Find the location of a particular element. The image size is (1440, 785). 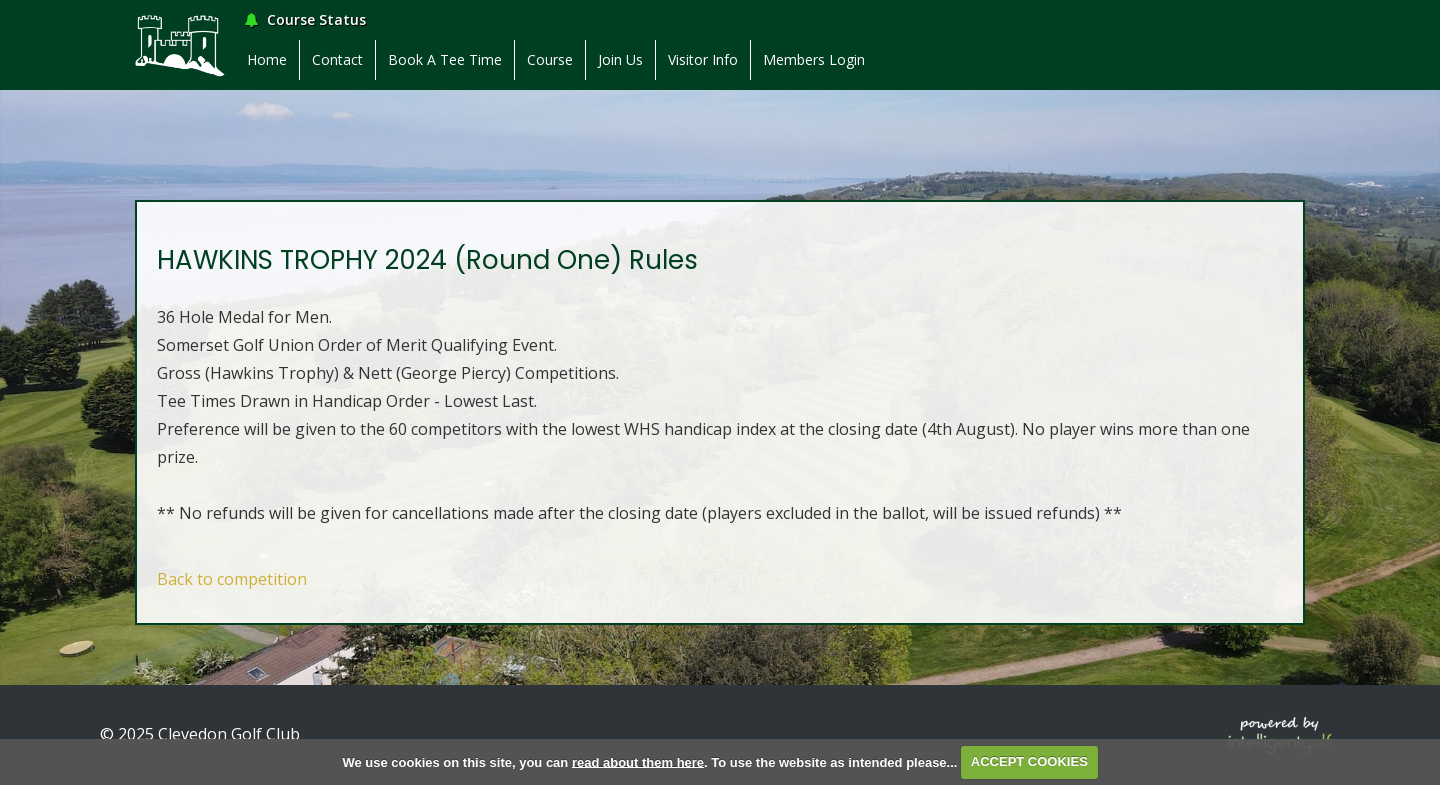

Back to competition is located at coordinates (232, 579).